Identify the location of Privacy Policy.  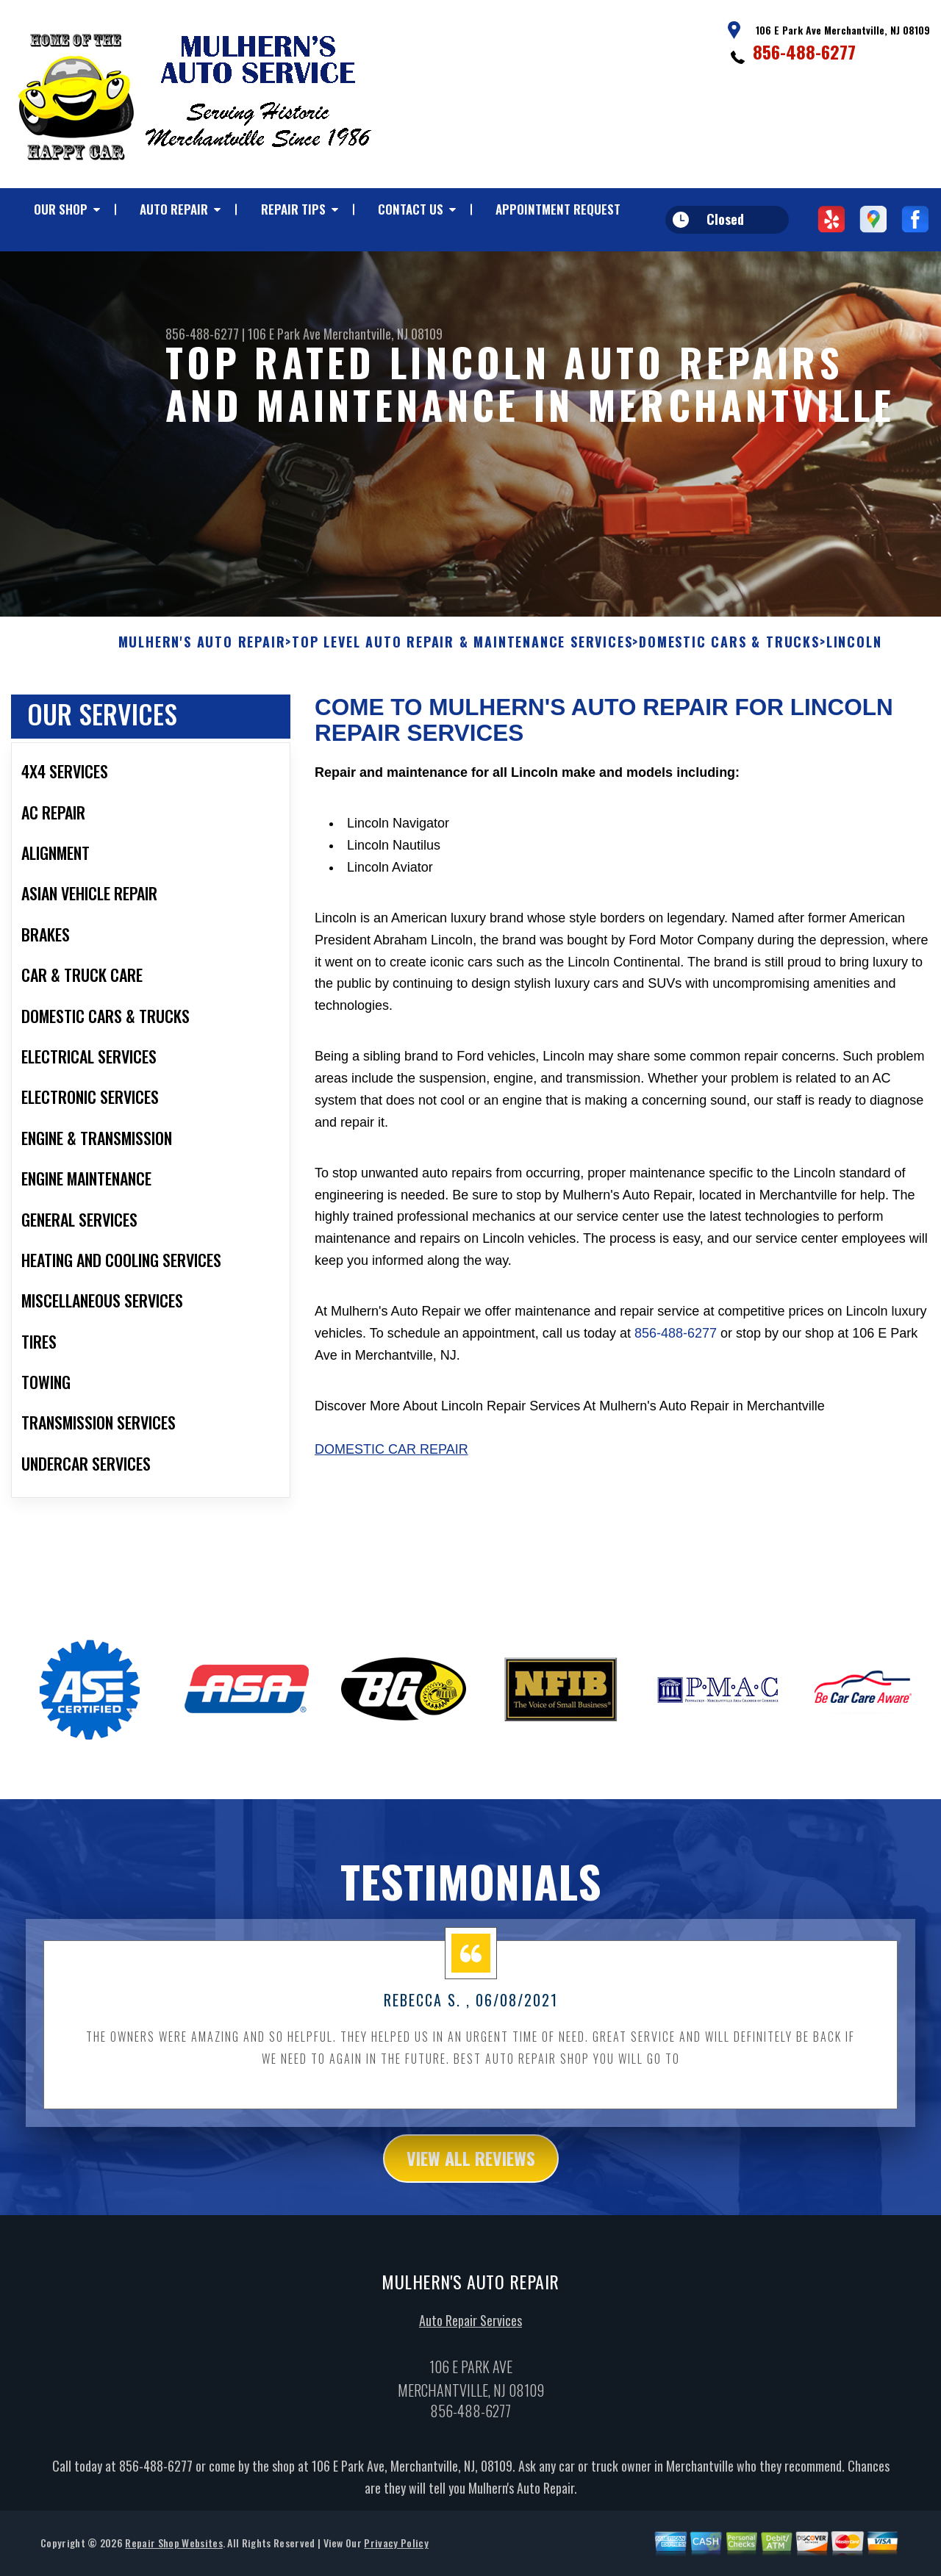
(396, 2557).